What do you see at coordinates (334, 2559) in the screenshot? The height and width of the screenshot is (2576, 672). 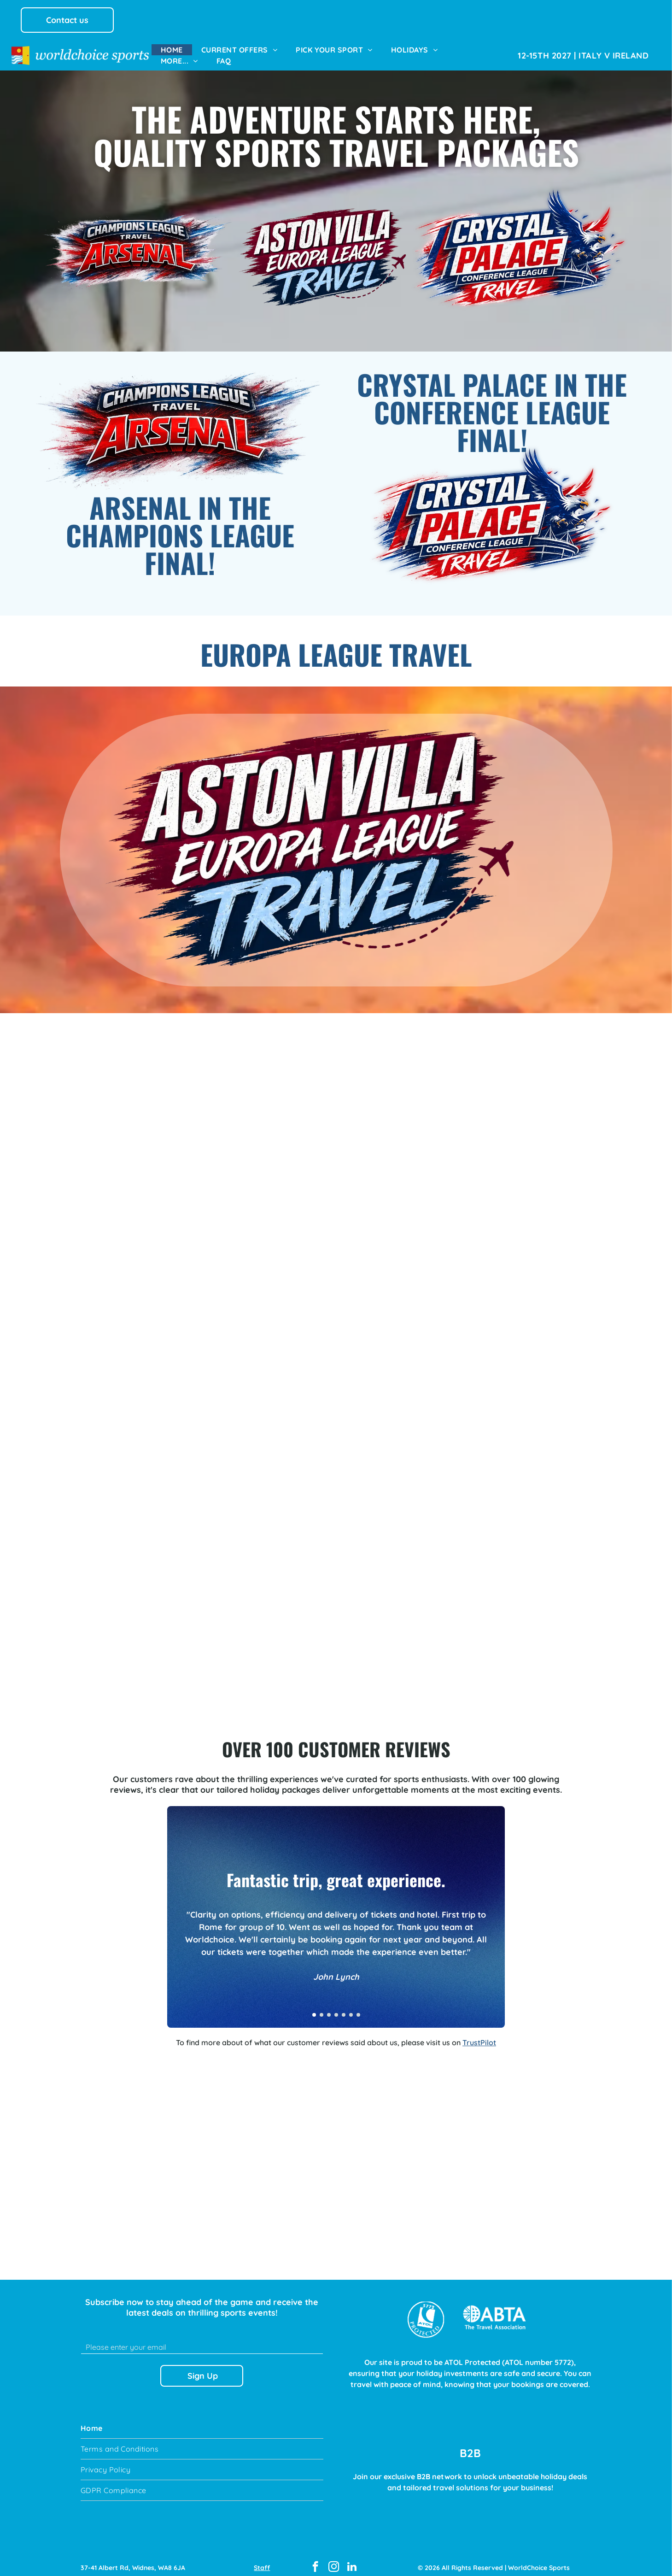 I see `[instagram]` at bounding box center [334, 2559].